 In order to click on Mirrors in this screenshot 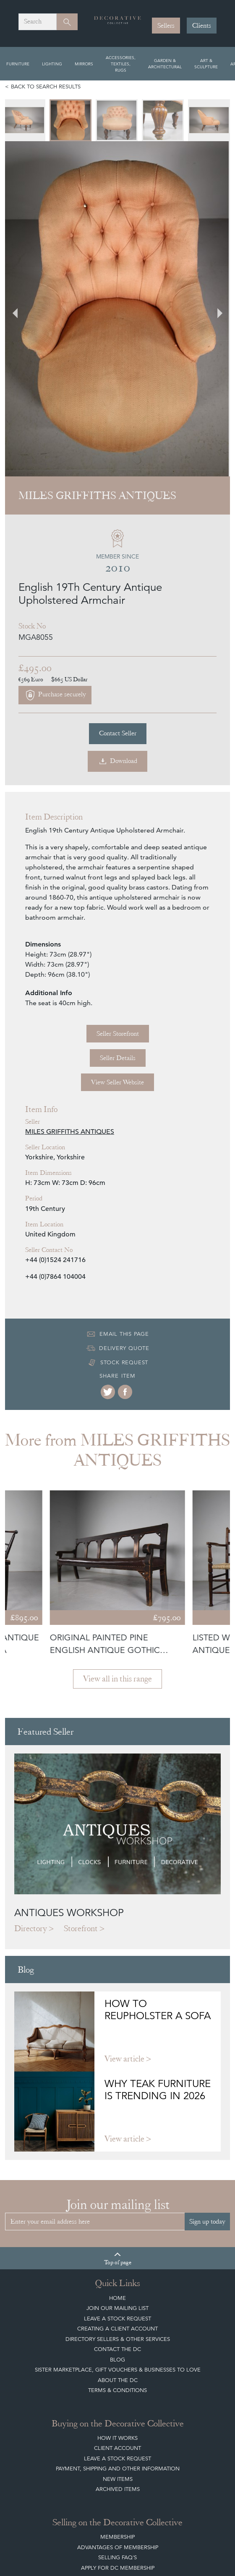, I will do `click(84, 64)`.